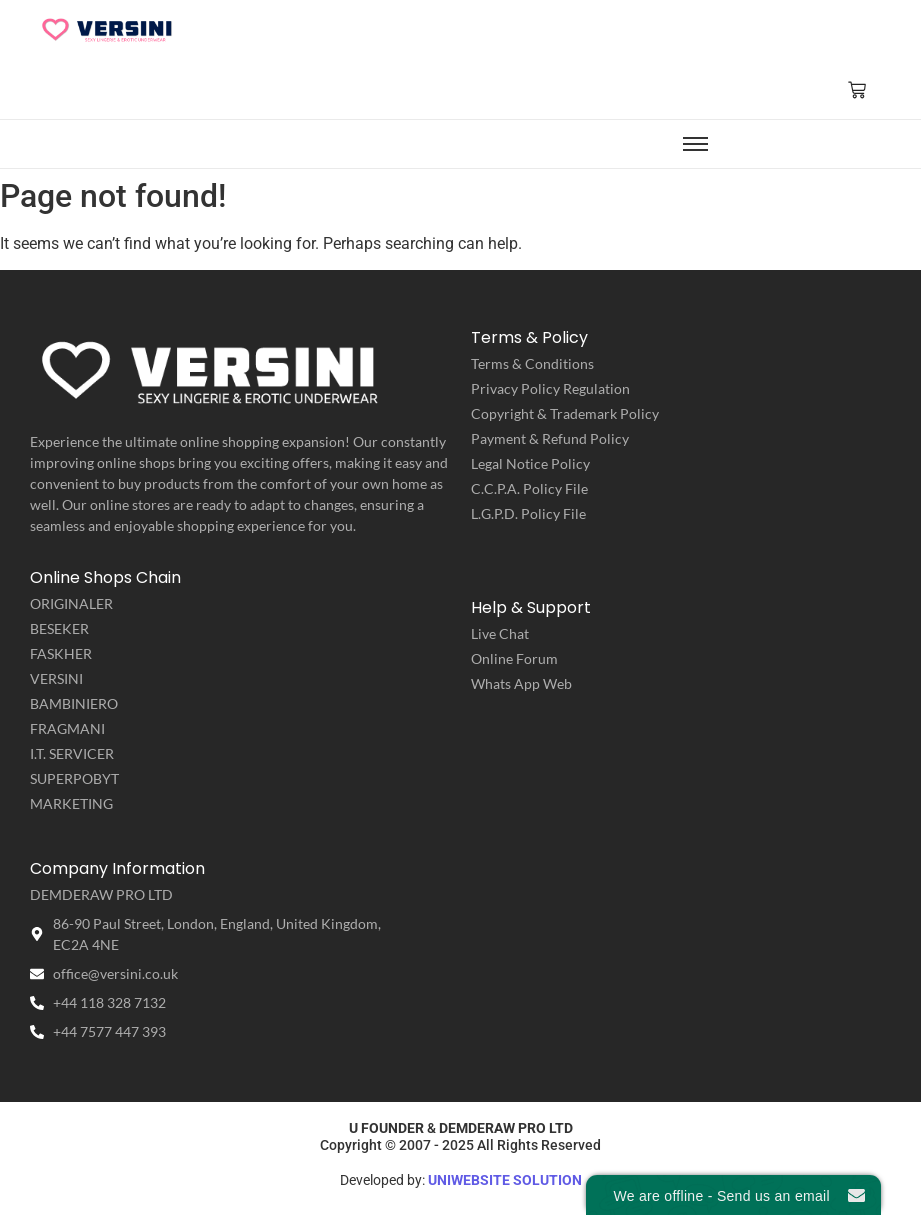 The height and width of the screenshot is (1215, 921). Describe the element at coordinates (550, 438) in the screenshot. I see `Payment & Refund Policy` at that location.